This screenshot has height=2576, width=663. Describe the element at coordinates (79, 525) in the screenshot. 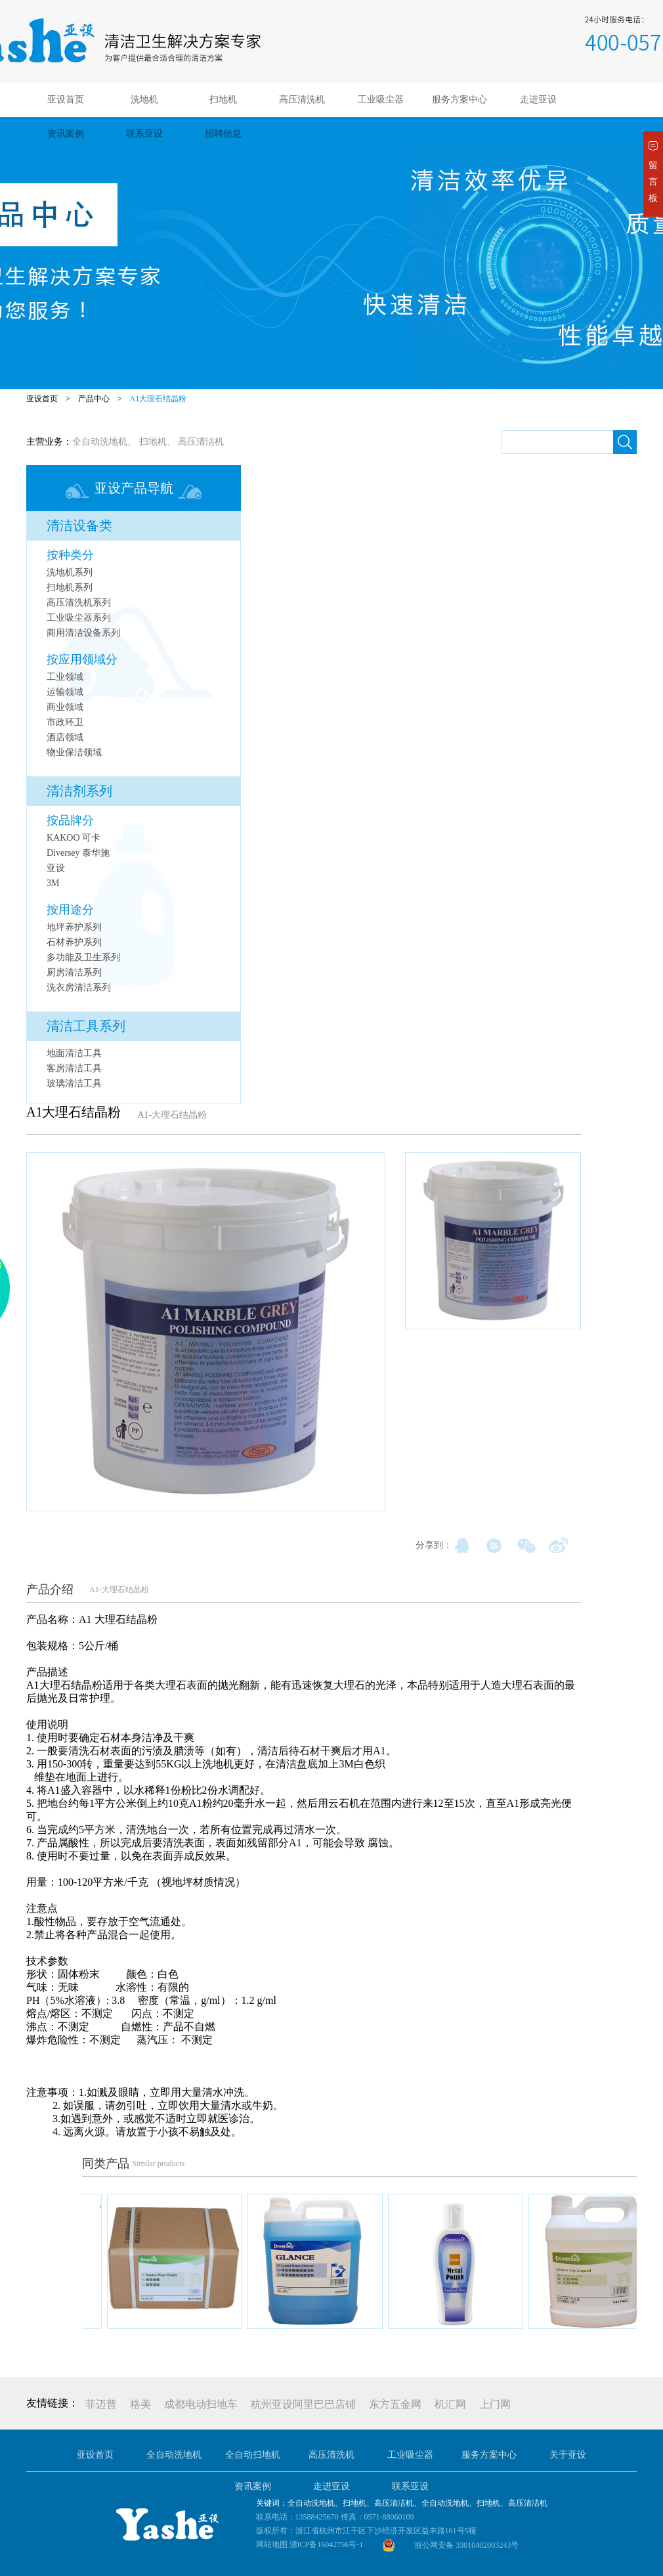

I see `清洁设备类` at that location.